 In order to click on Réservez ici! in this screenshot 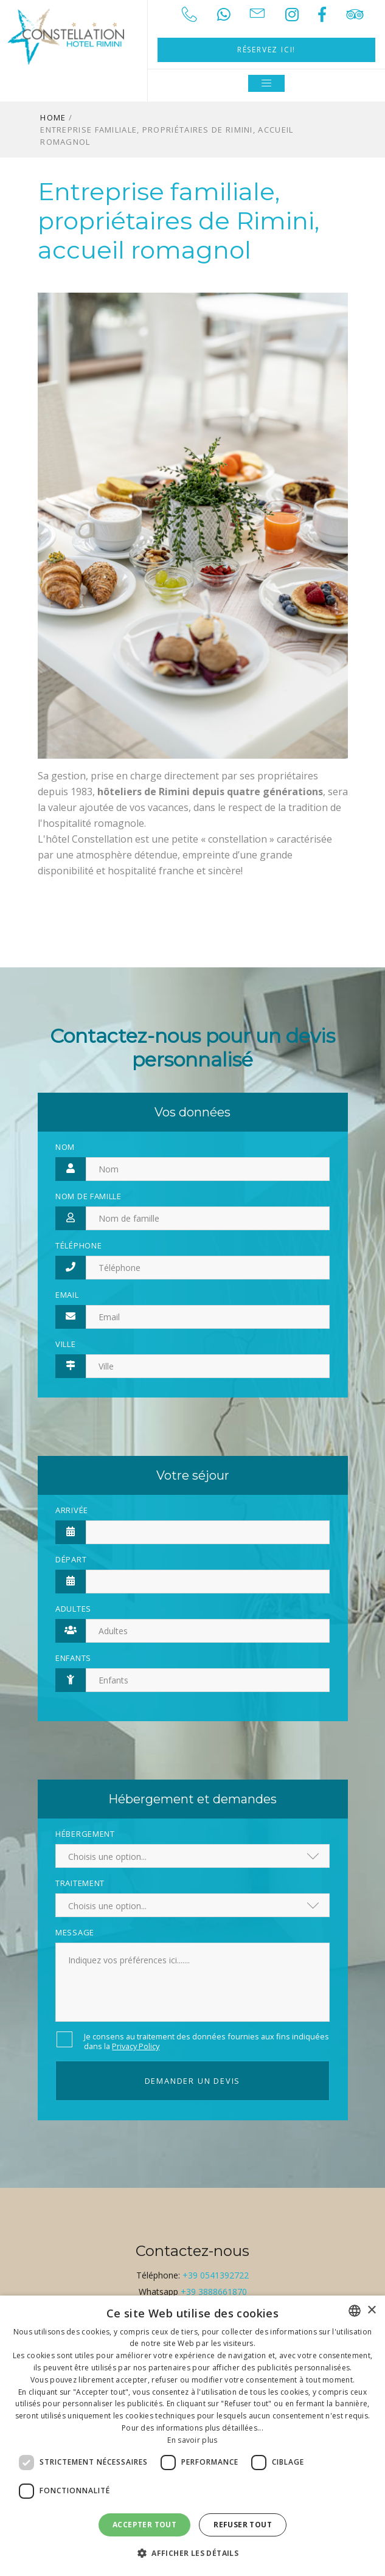, I will do `click(266, 49)`.